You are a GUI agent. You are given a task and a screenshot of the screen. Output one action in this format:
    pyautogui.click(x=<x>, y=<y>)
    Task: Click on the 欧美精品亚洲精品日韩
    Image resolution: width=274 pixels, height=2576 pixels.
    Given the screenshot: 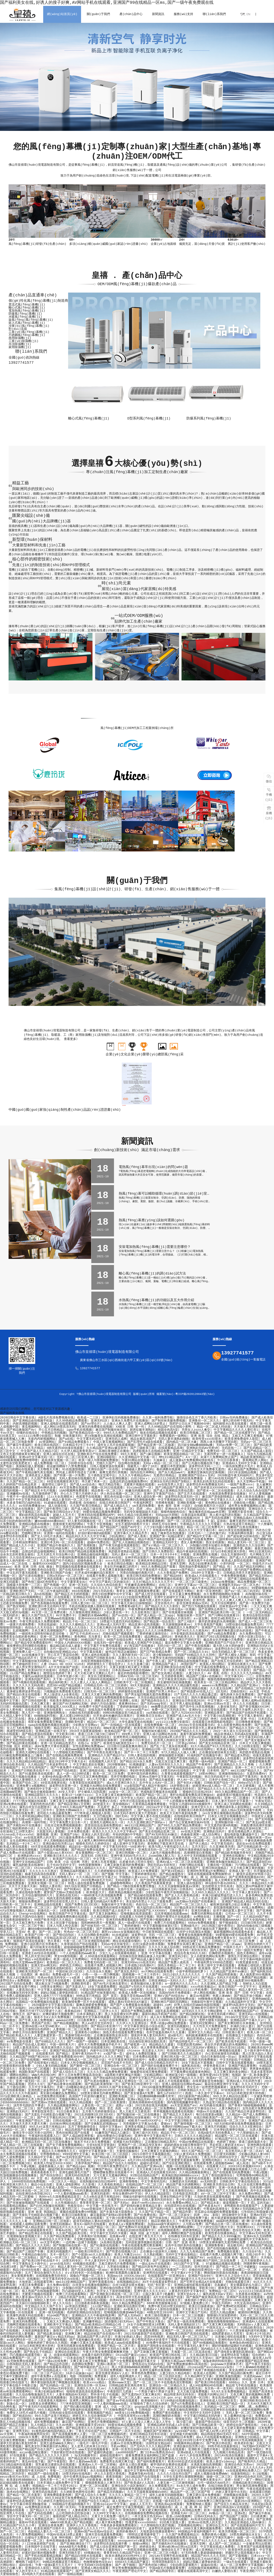 What is the action you would take?
    pyautogui.click(x=151, y=1564)
    